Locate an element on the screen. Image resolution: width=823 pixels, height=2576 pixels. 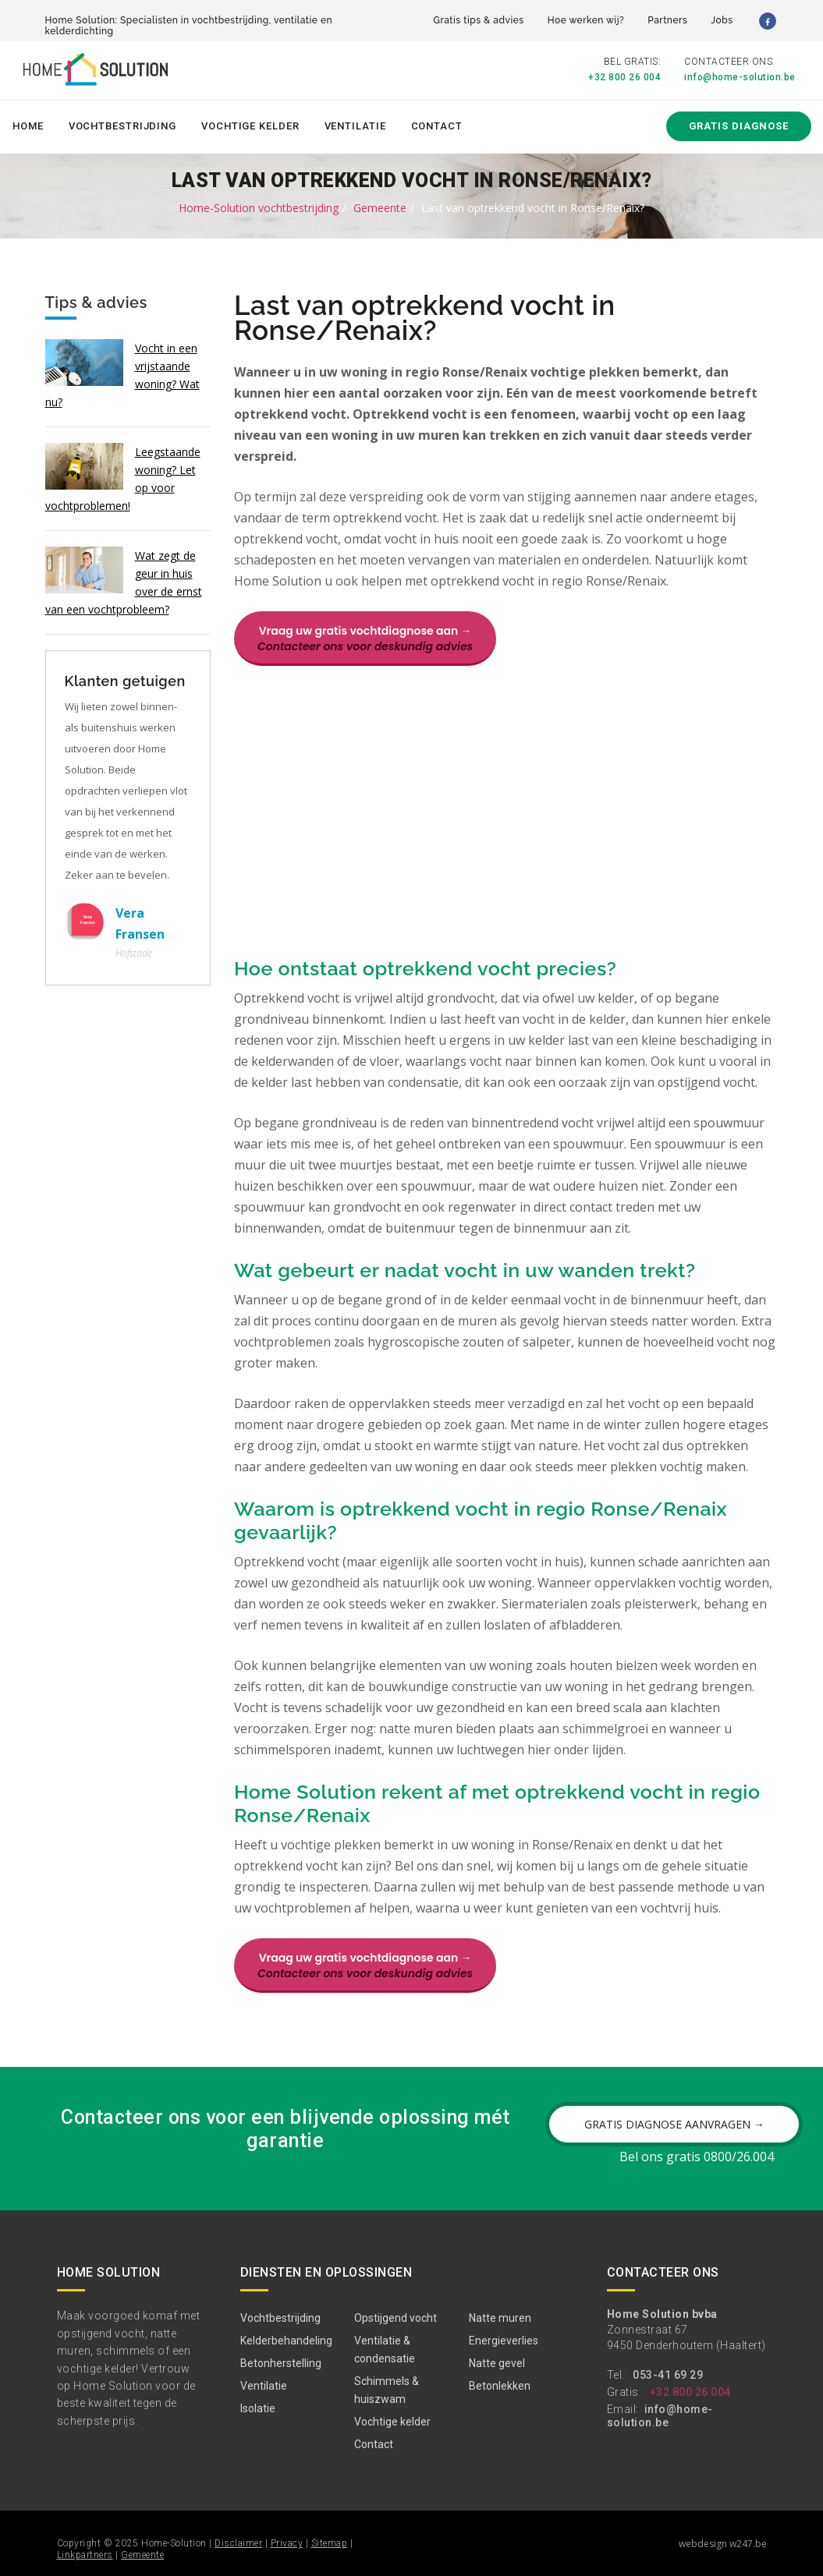
Bel ons gratis 0800/26.004 is located at coordinates (696, 2156).